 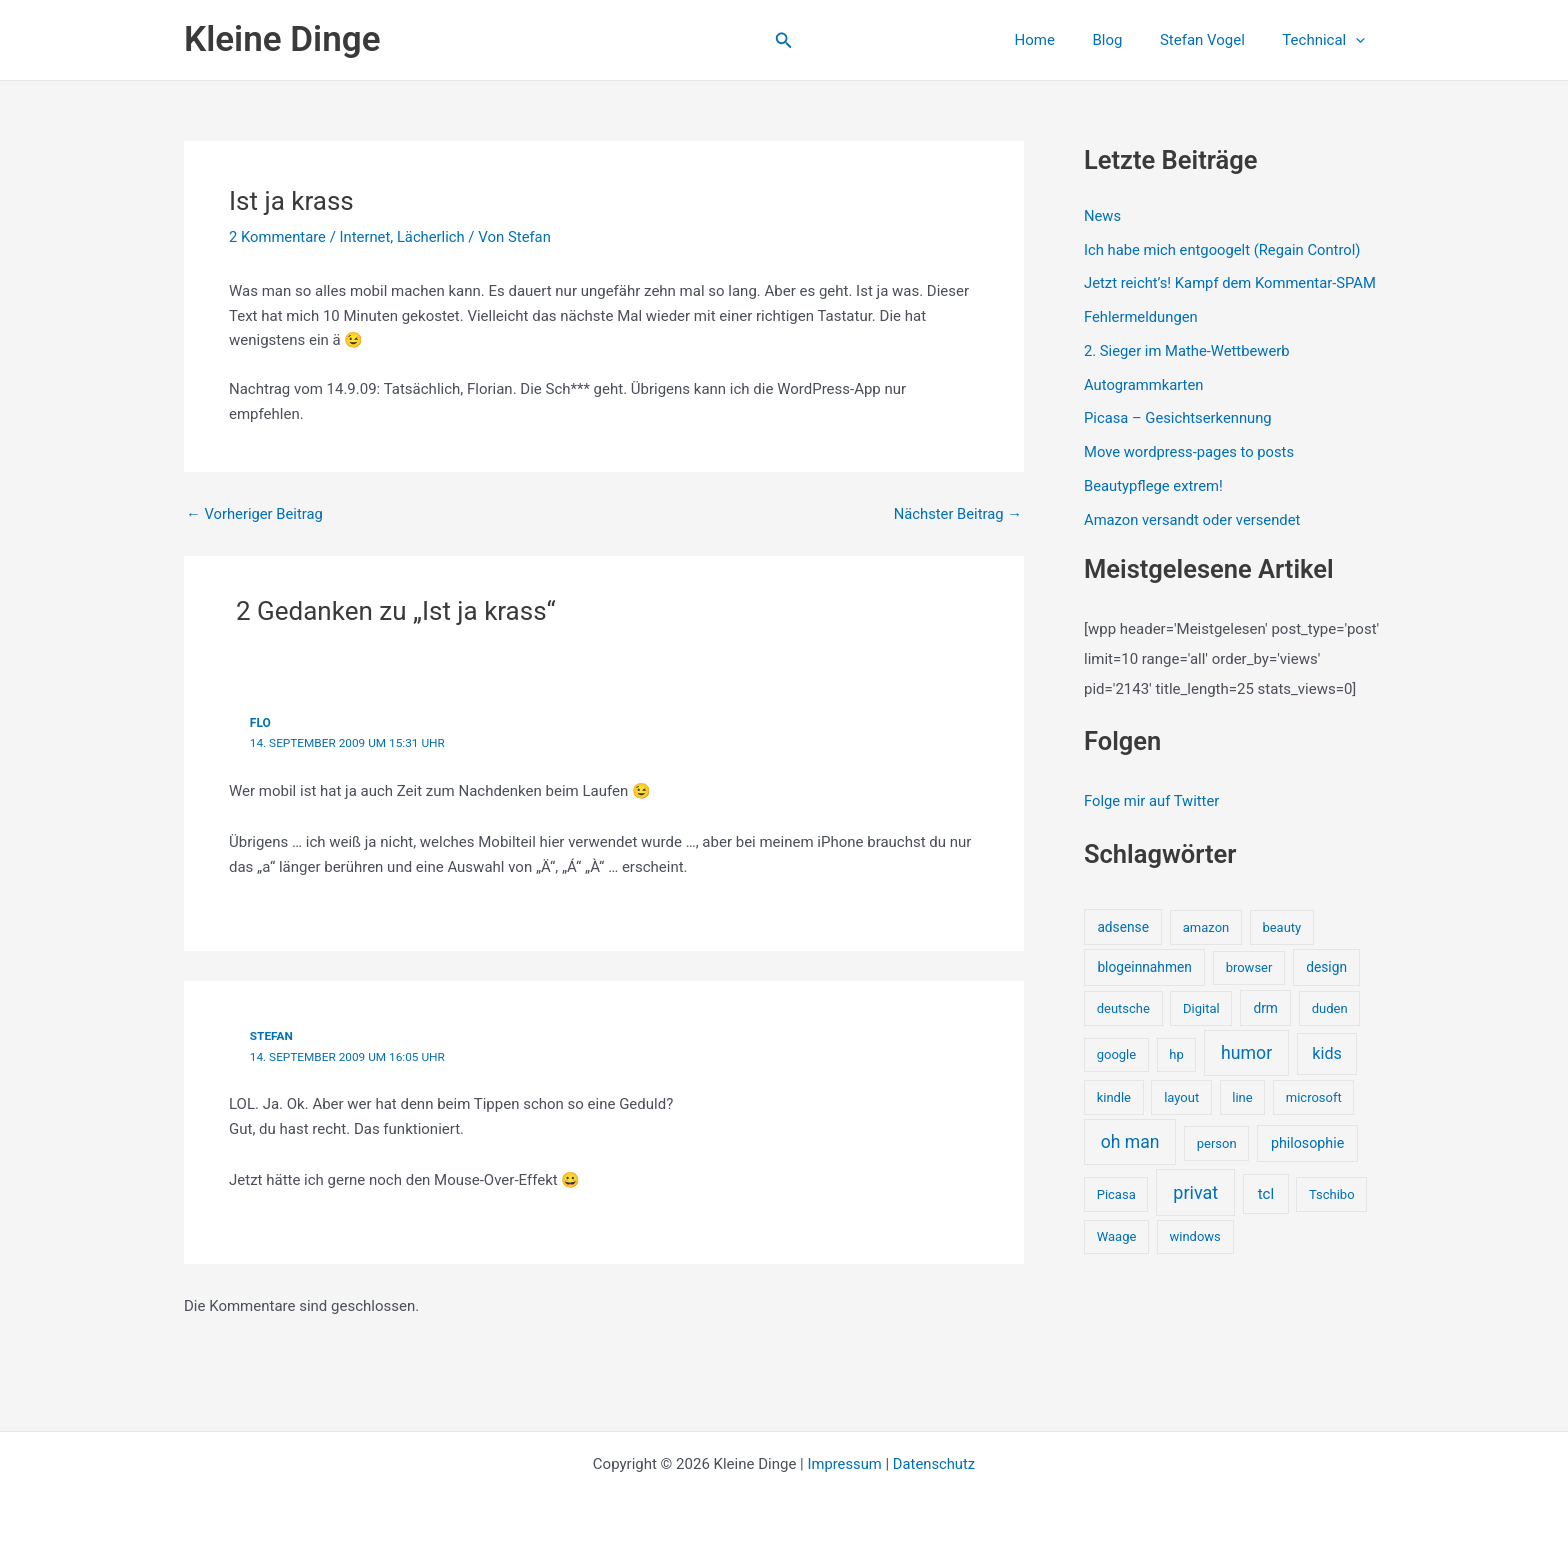 What do you see at coordinates (1232, 283) in the screenshot?
I see `Jetzt reicht’s! Kampf dem Kommentar-SPAM` at bounding box center [1232, 283].